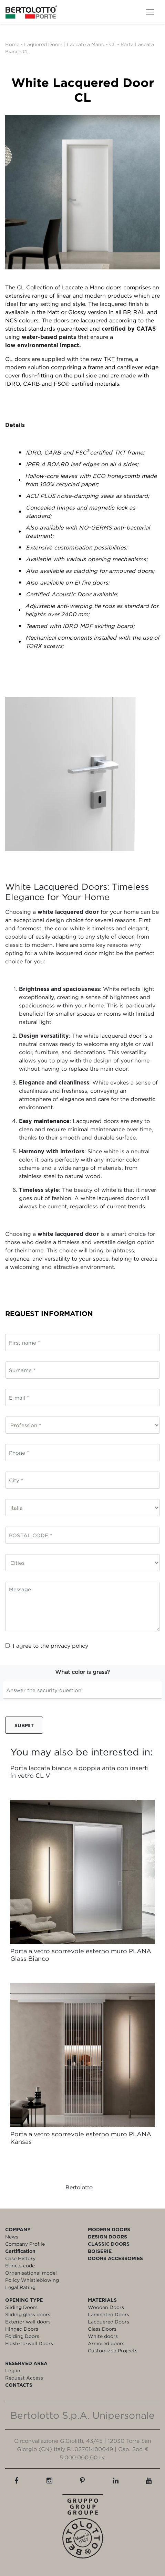 The width and height of the screenshot is (165, 2576). I want to click on I agree to the, so click(46, 1646).